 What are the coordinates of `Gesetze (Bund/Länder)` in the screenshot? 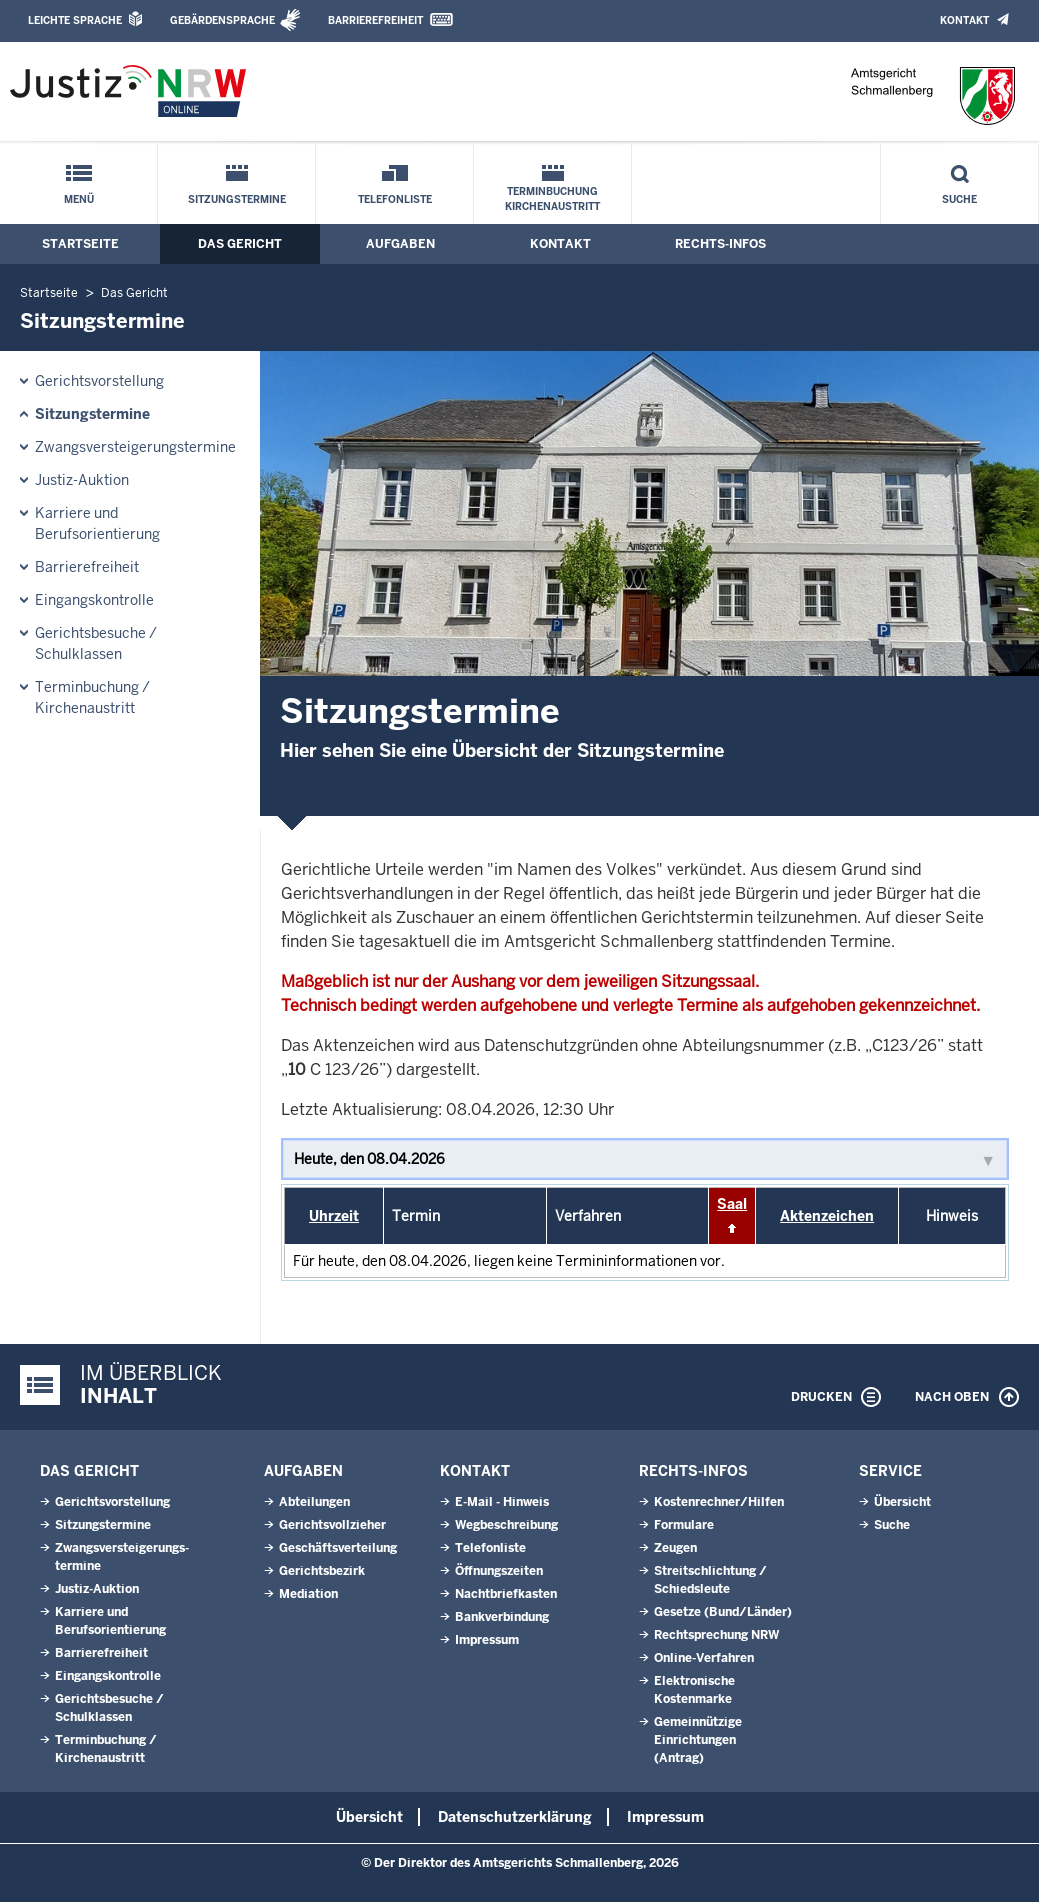 It's located at (723, 1612).